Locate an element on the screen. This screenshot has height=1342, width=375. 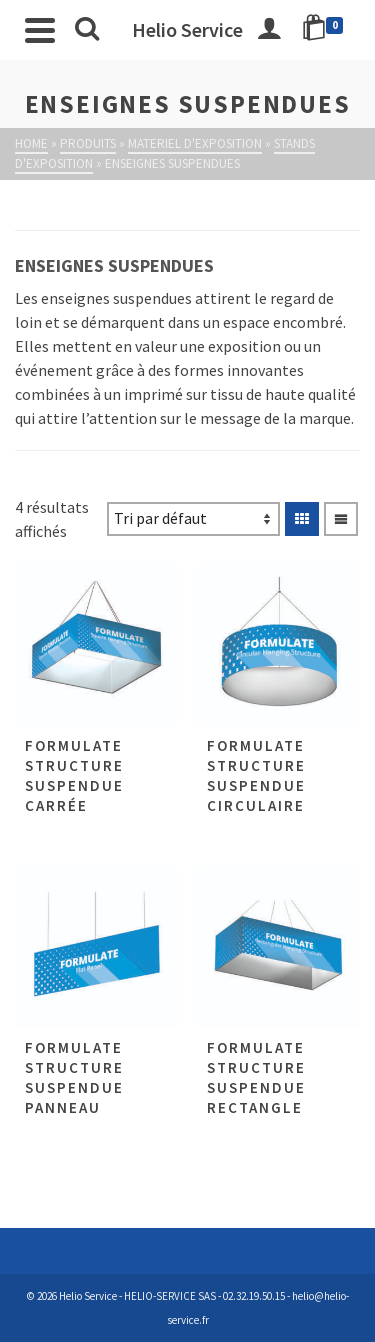
[Shopping Cart] is located at coordinates (326, 30).